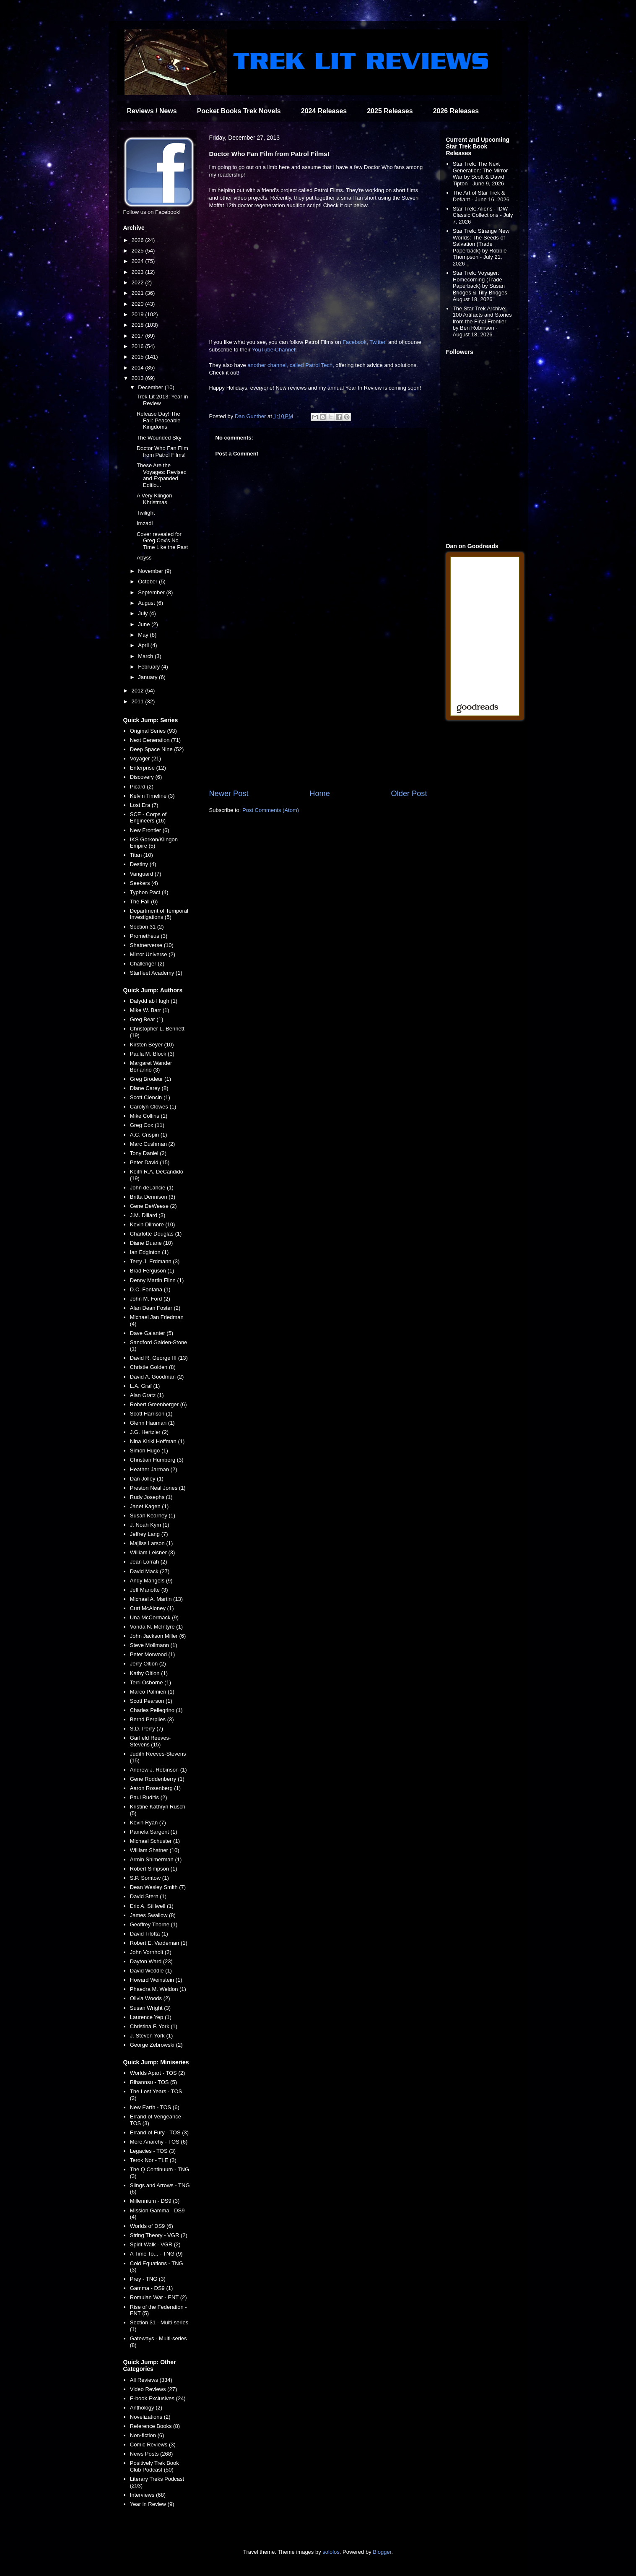  Describe the element at coordinates (154, 842) in the screenshot. I see `IKS Gorkon/Klingon Empire (5)` at that location.